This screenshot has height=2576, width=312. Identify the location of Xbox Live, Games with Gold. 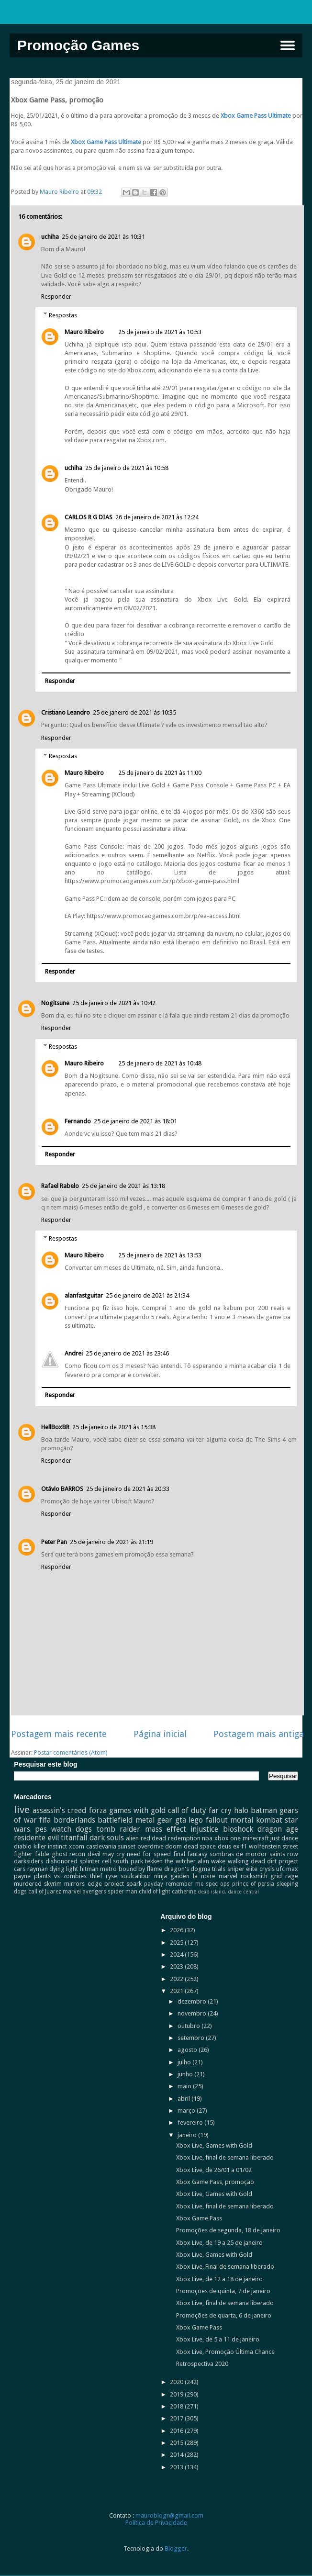
(214, 2145).